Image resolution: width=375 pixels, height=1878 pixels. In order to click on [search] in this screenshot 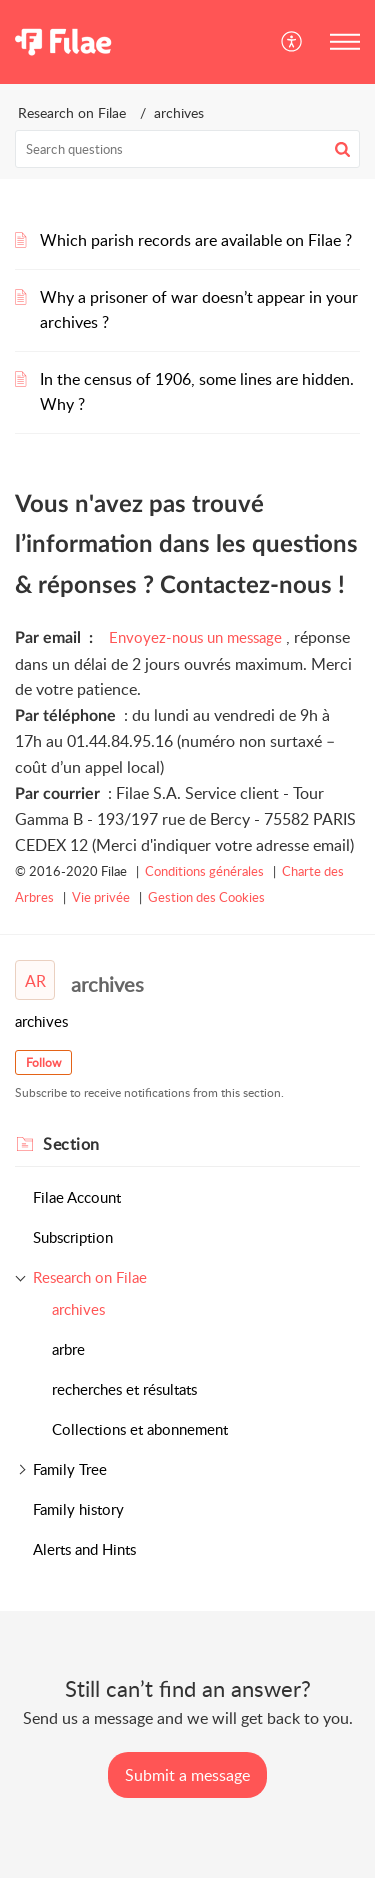, I will do `click(187, 149)`.